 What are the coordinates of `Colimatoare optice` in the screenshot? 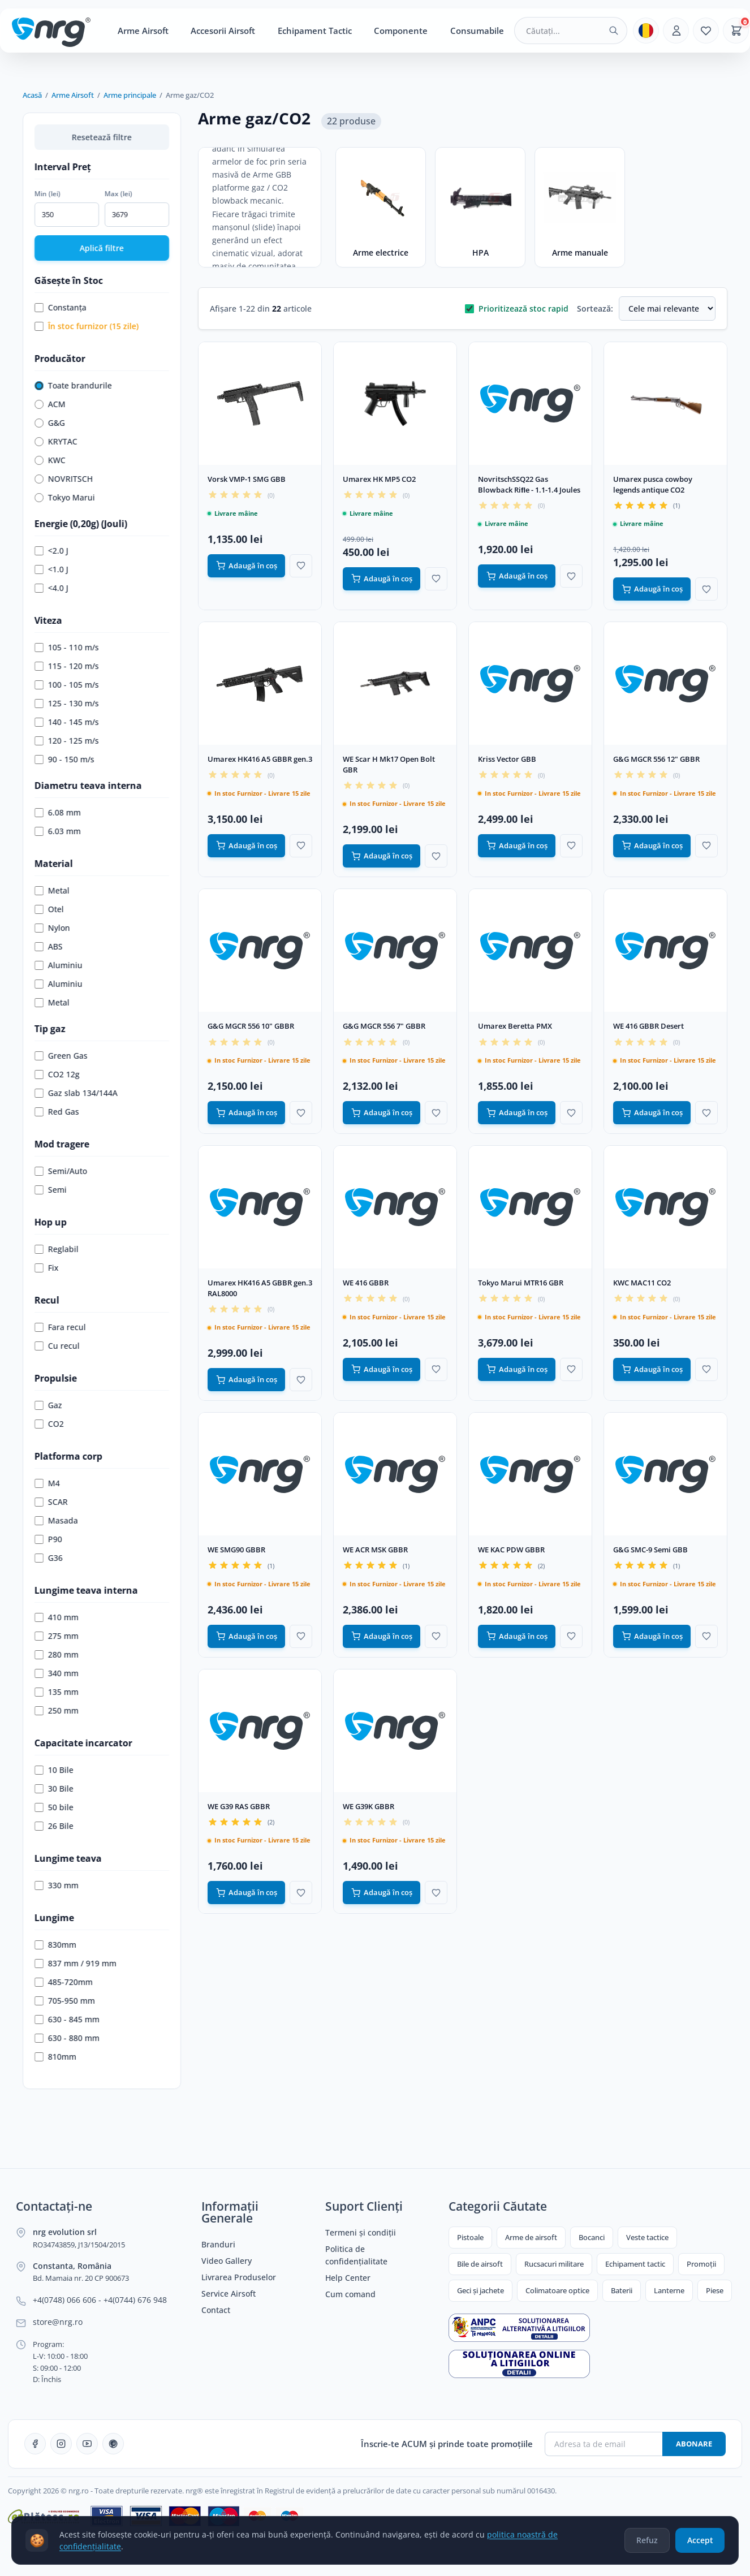 It's located at (557, 2290).